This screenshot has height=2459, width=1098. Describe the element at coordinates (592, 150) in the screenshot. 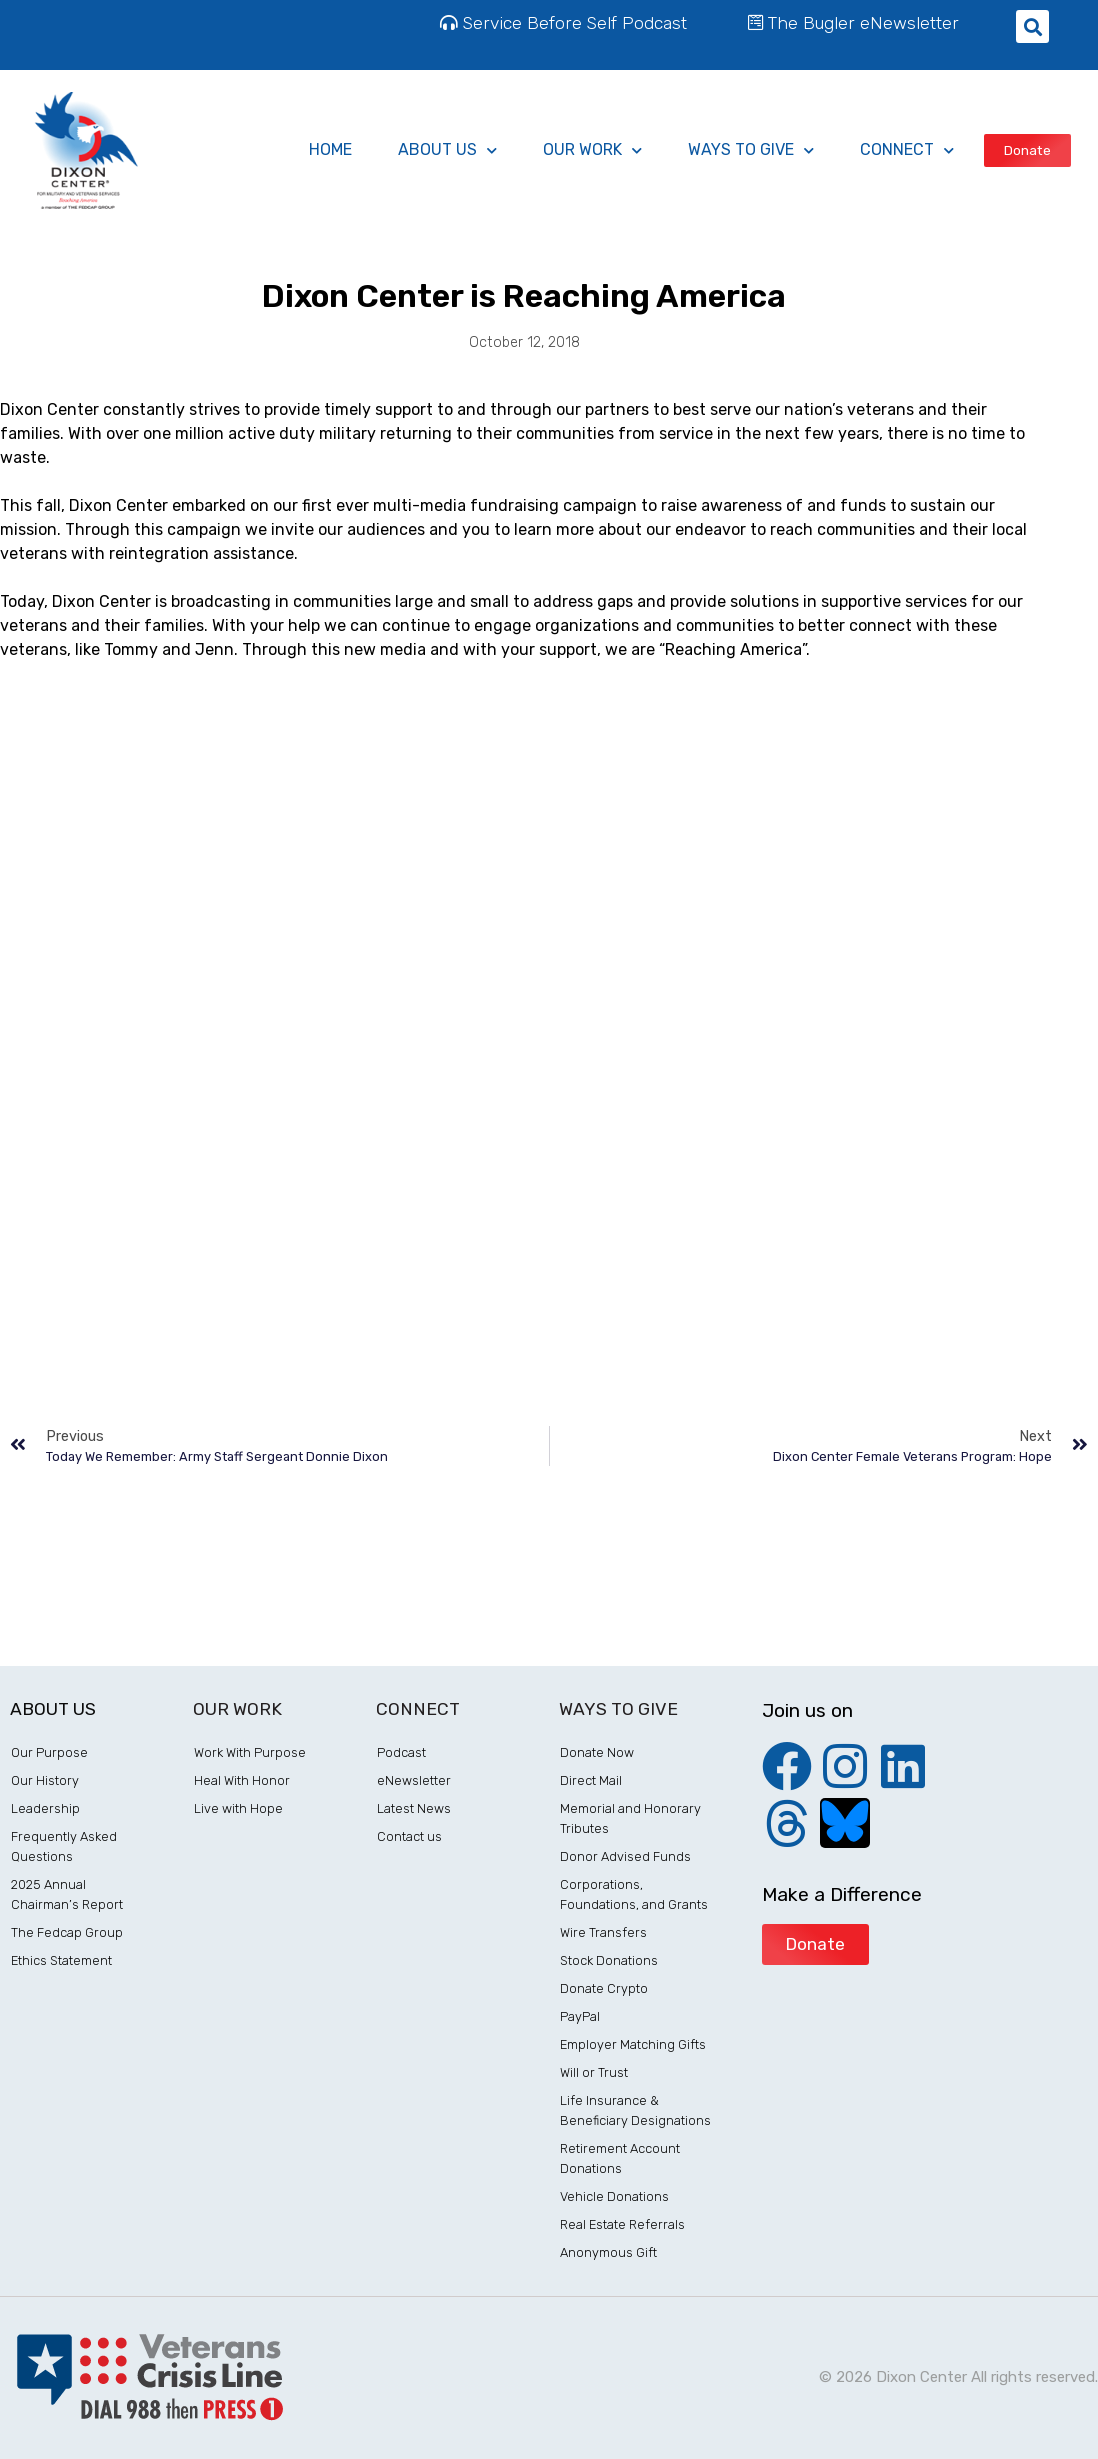

I see `Our Work` at that location.